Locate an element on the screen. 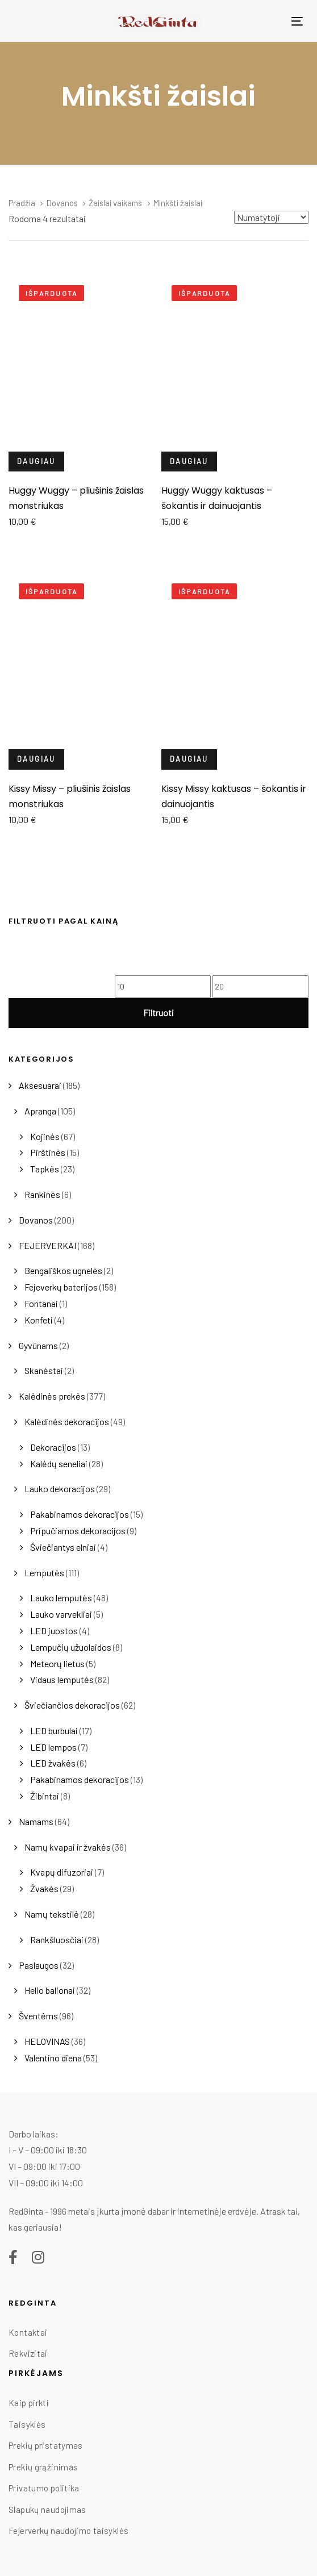  Žaislai vaikams is located at coordinates (115, 203).